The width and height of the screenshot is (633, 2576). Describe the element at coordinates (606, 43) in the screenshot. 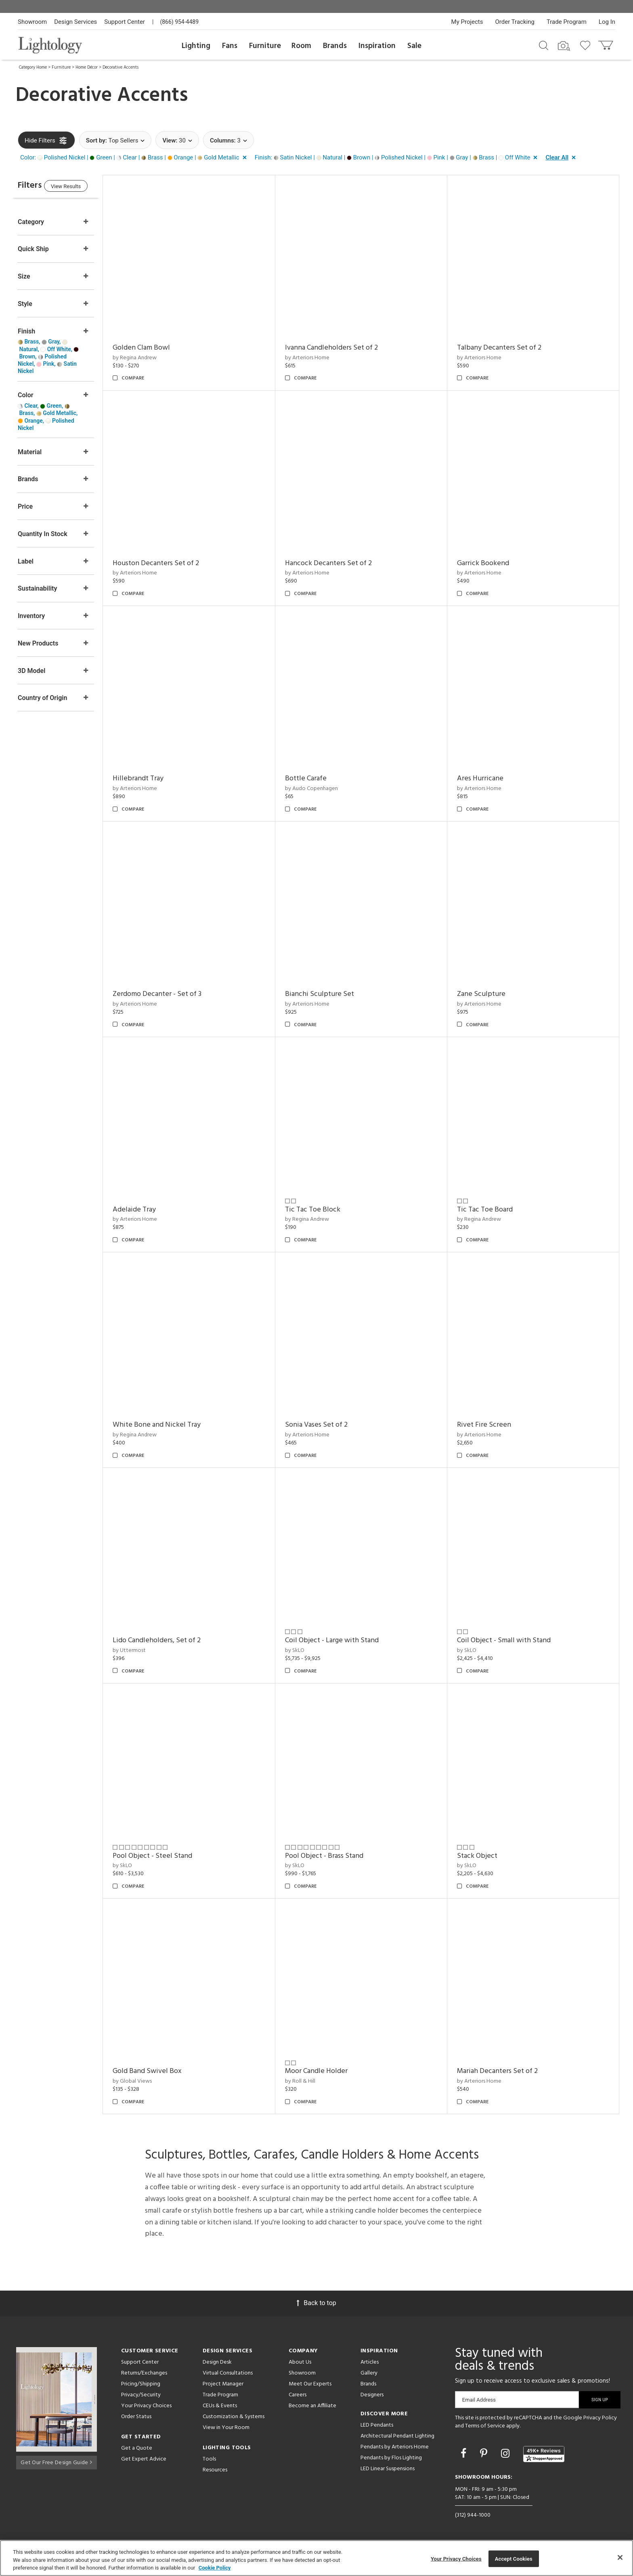

I see `[Go to cart]` at that location.